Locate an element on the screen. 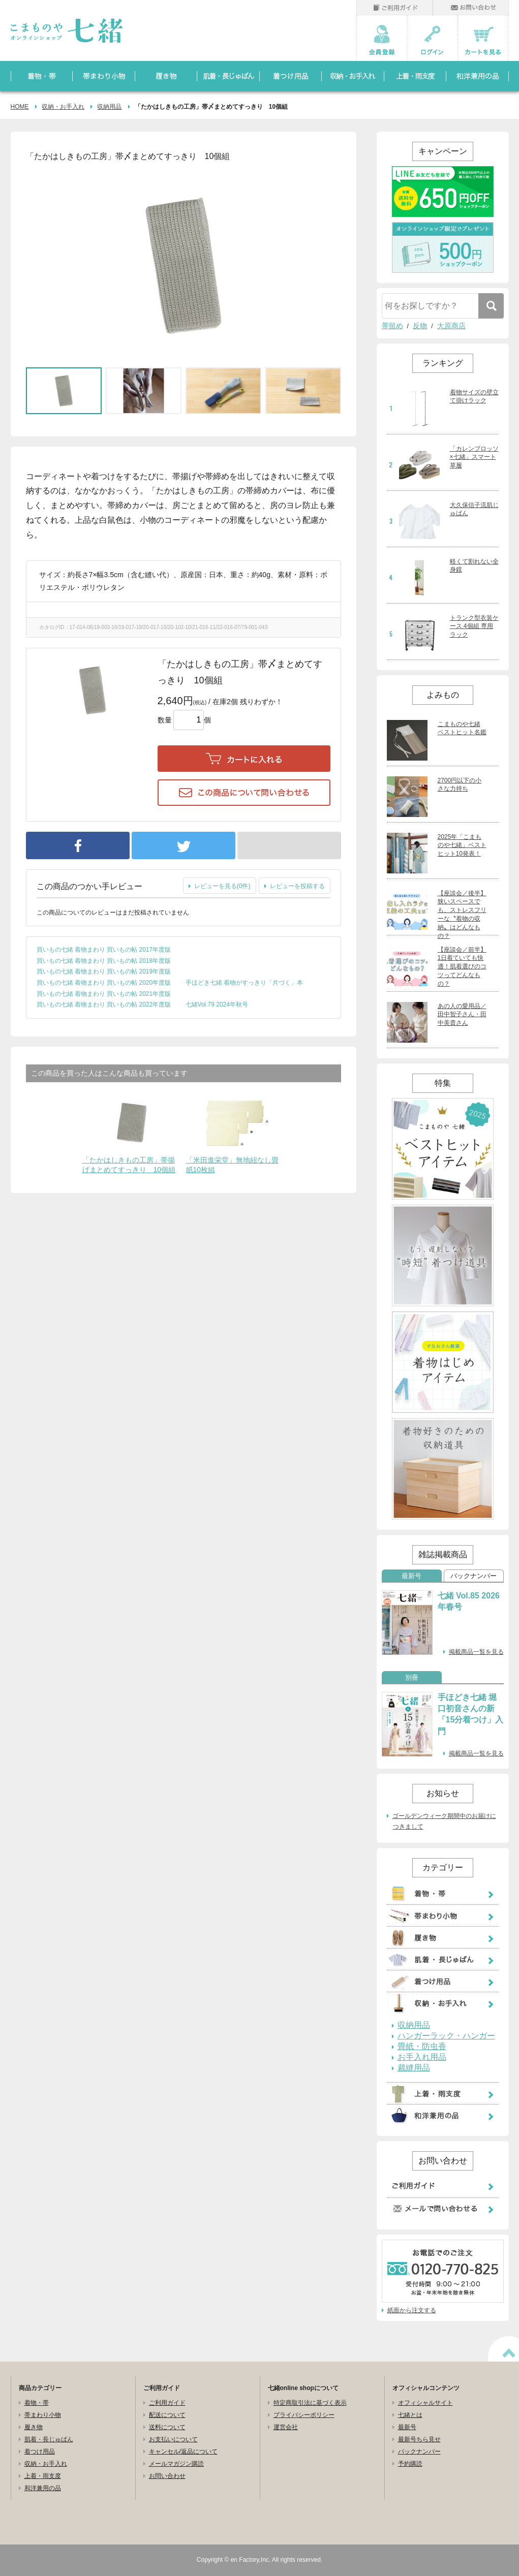 This screenshot has width=519, height=2576. お問い合わせ is located at coordinates (167, 2475).